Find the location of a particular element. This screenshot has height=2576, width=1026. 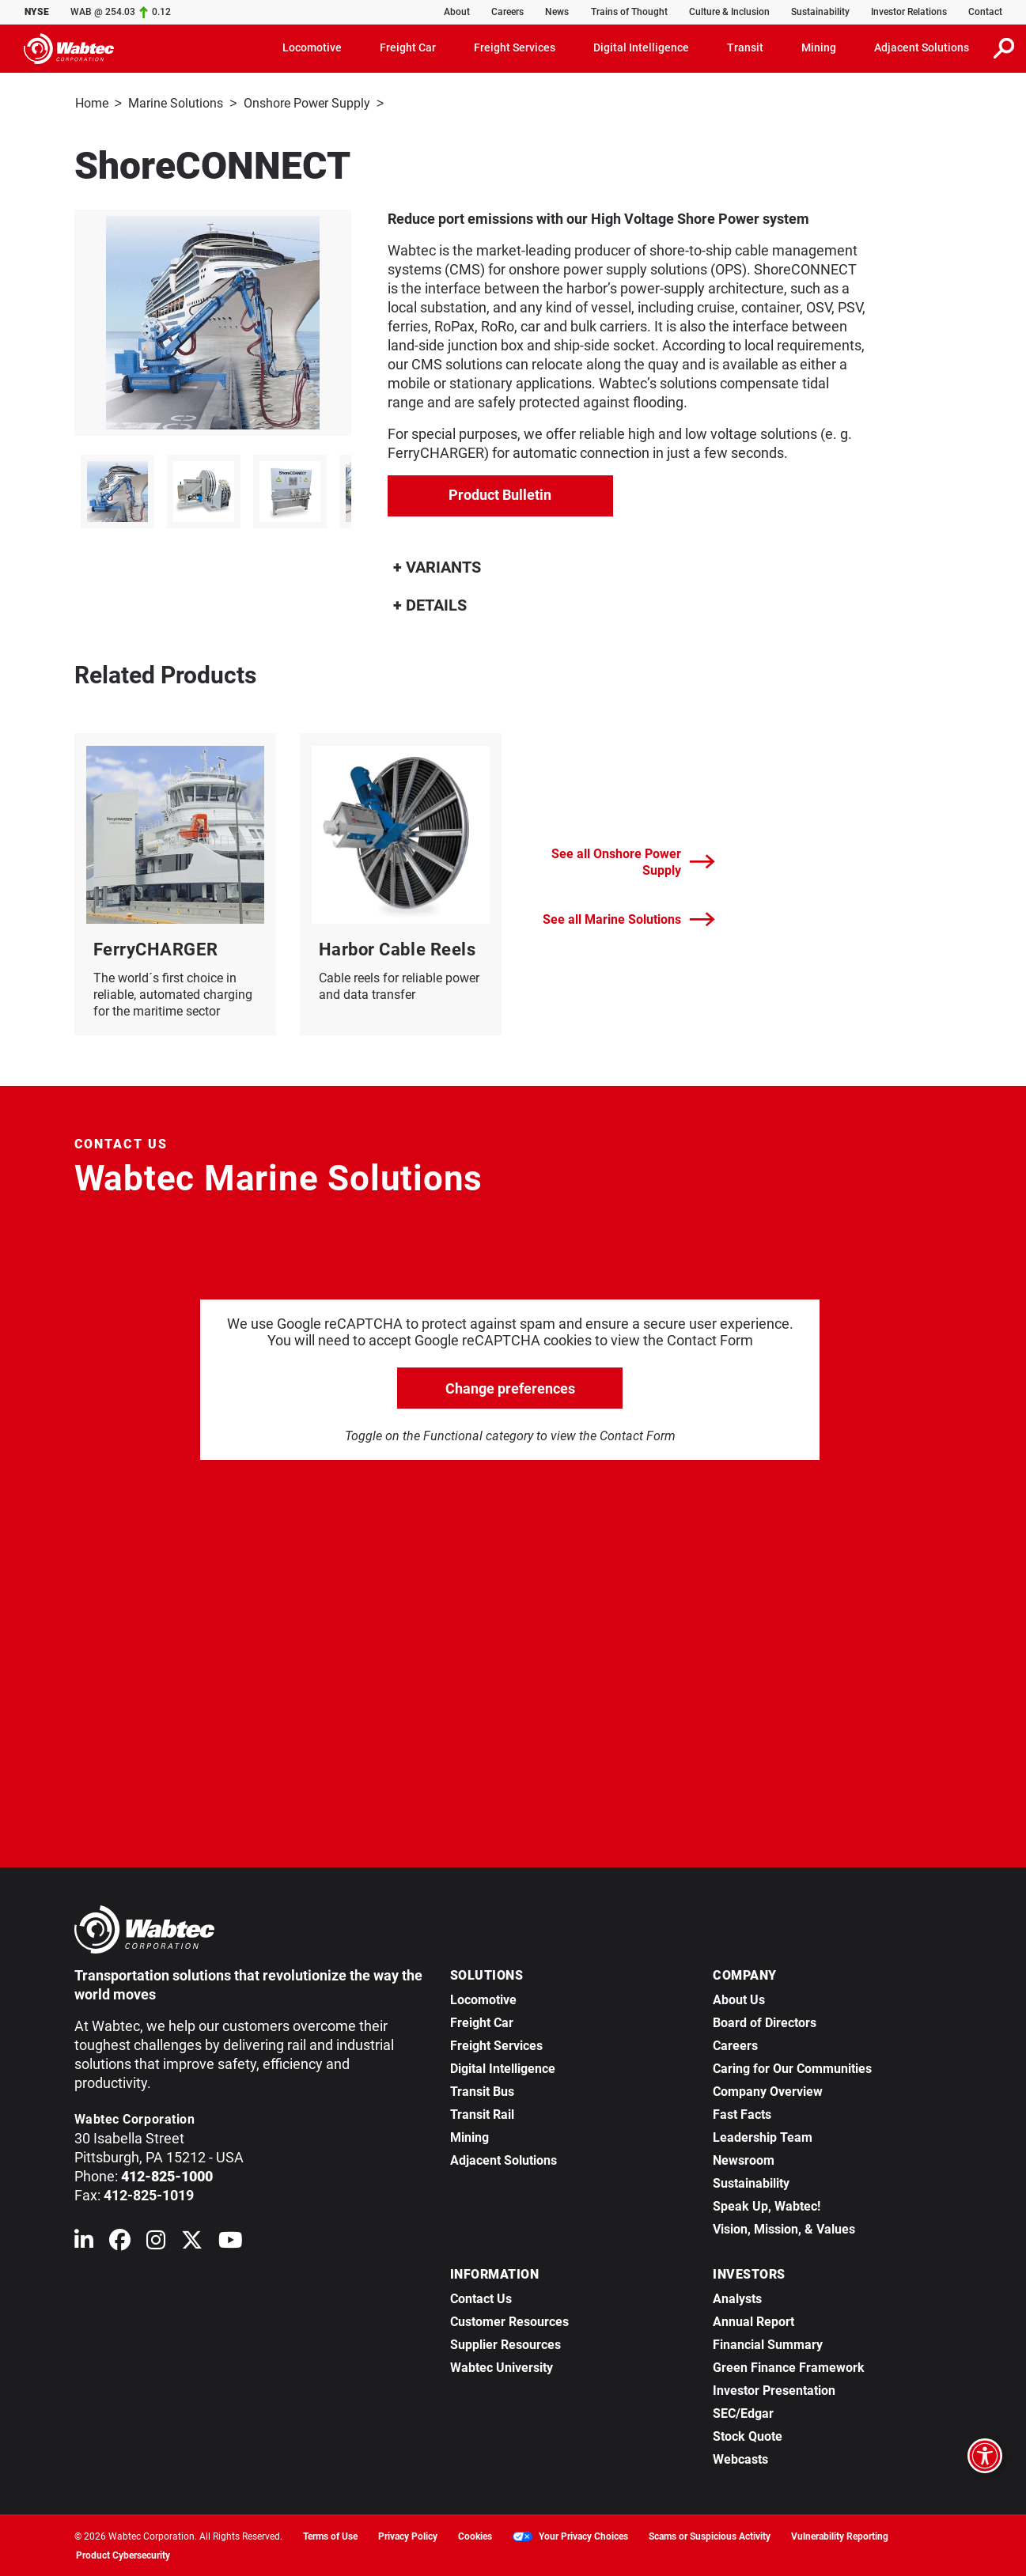

Board of Directors is located at coordinates (764, 2021).